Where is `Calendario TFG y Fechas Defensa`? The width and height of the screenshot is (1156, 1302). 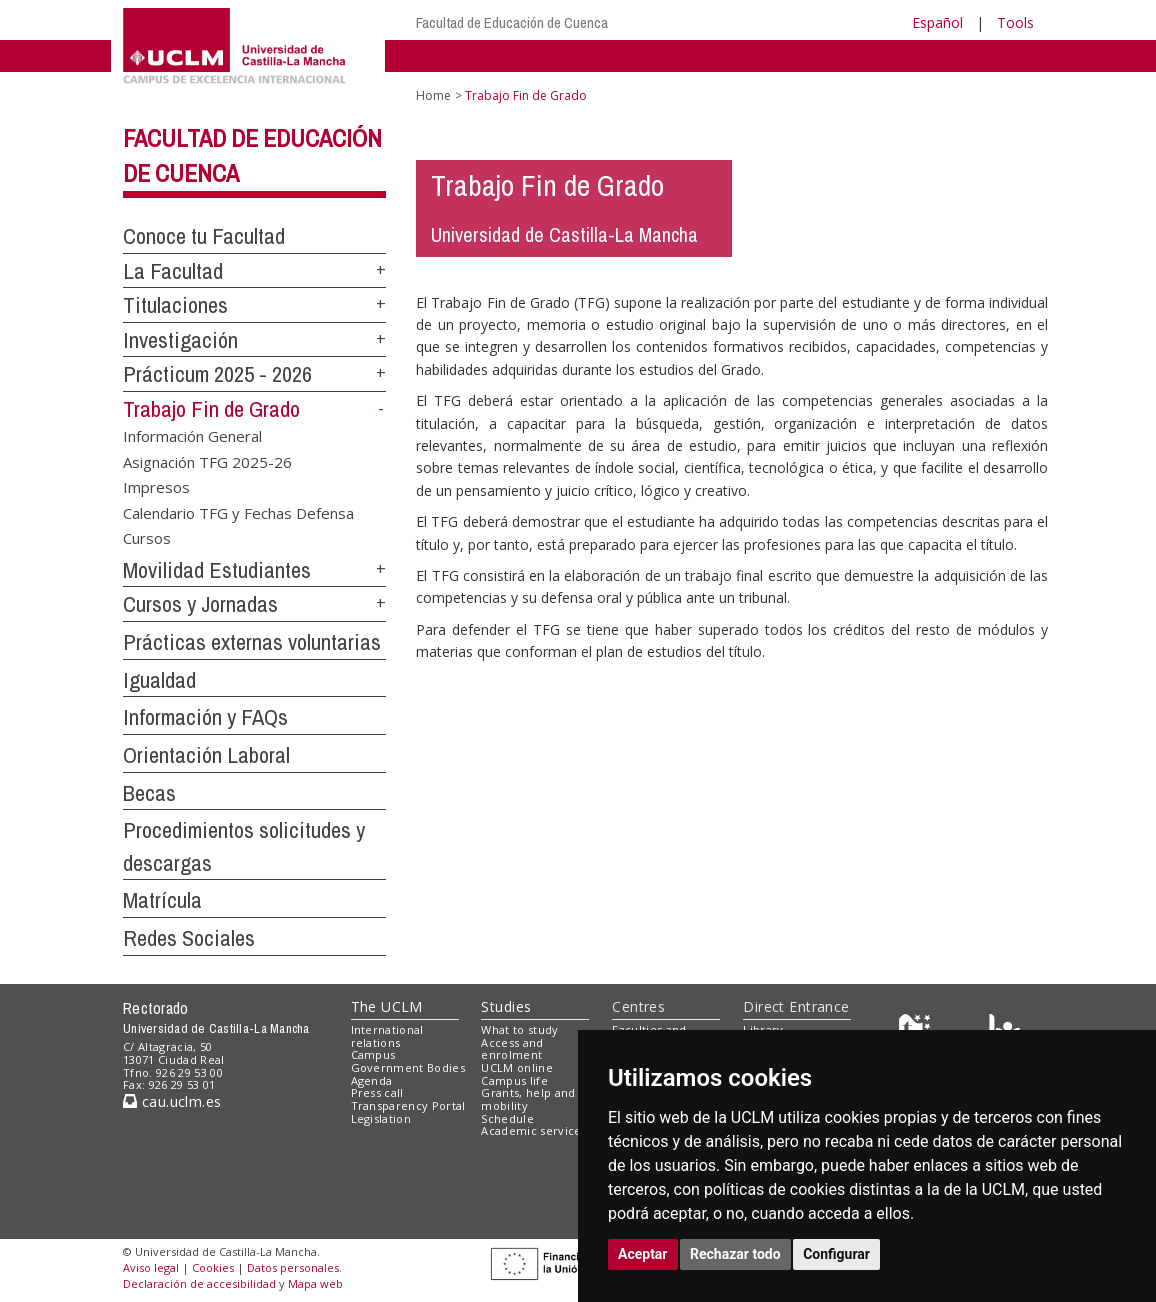
Calendario TFG y Fechas Defensa is located at coordinates (238, 512).